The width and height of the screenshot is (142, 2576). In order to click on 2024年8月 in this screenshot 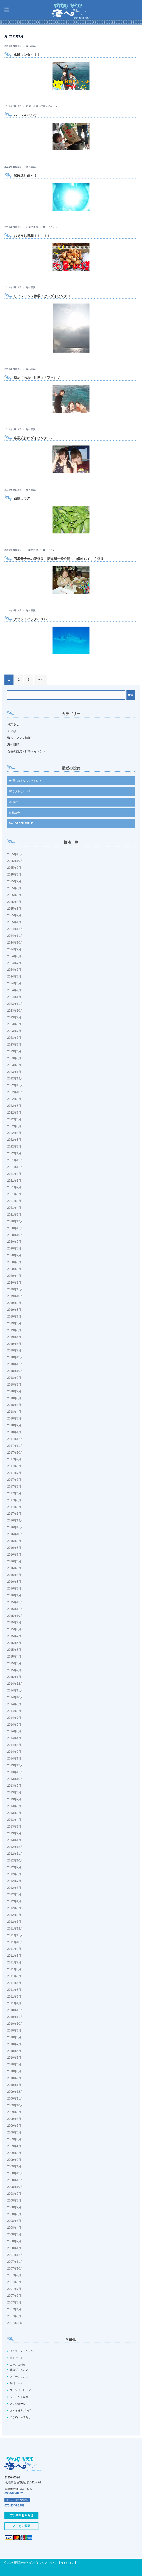, I will do `click(14, 956)`.